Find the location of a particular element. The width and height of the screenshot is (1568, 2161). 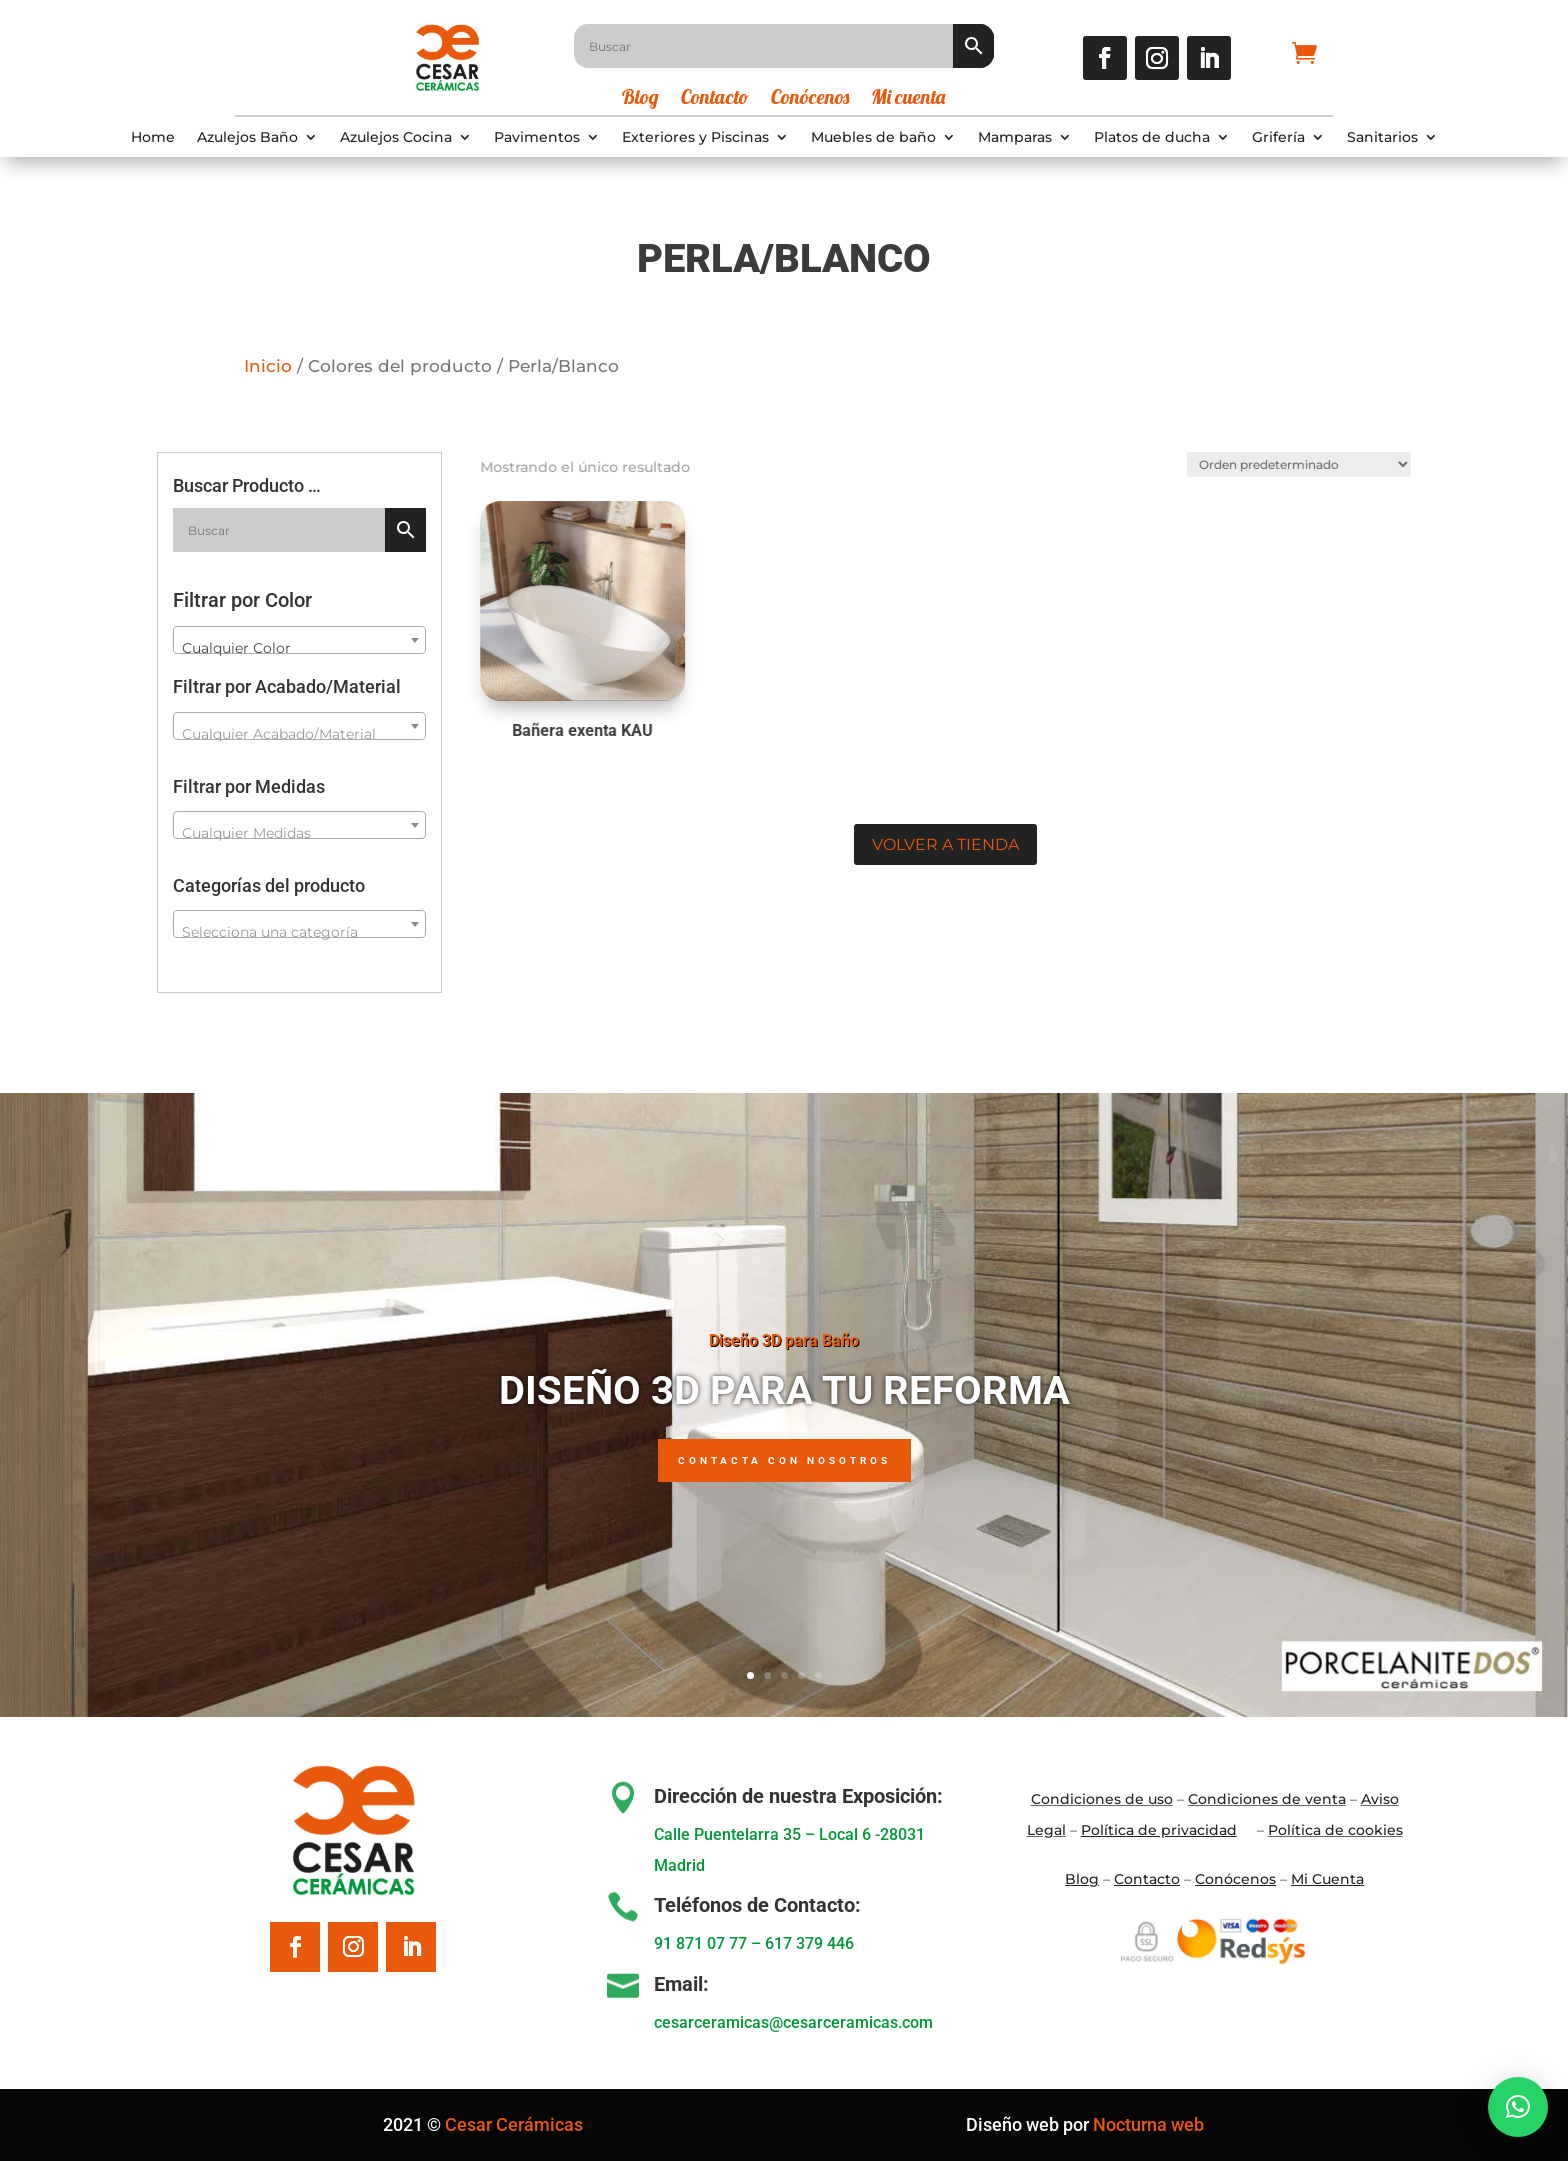

Muebles de baño is located at coordinates (873, 138).